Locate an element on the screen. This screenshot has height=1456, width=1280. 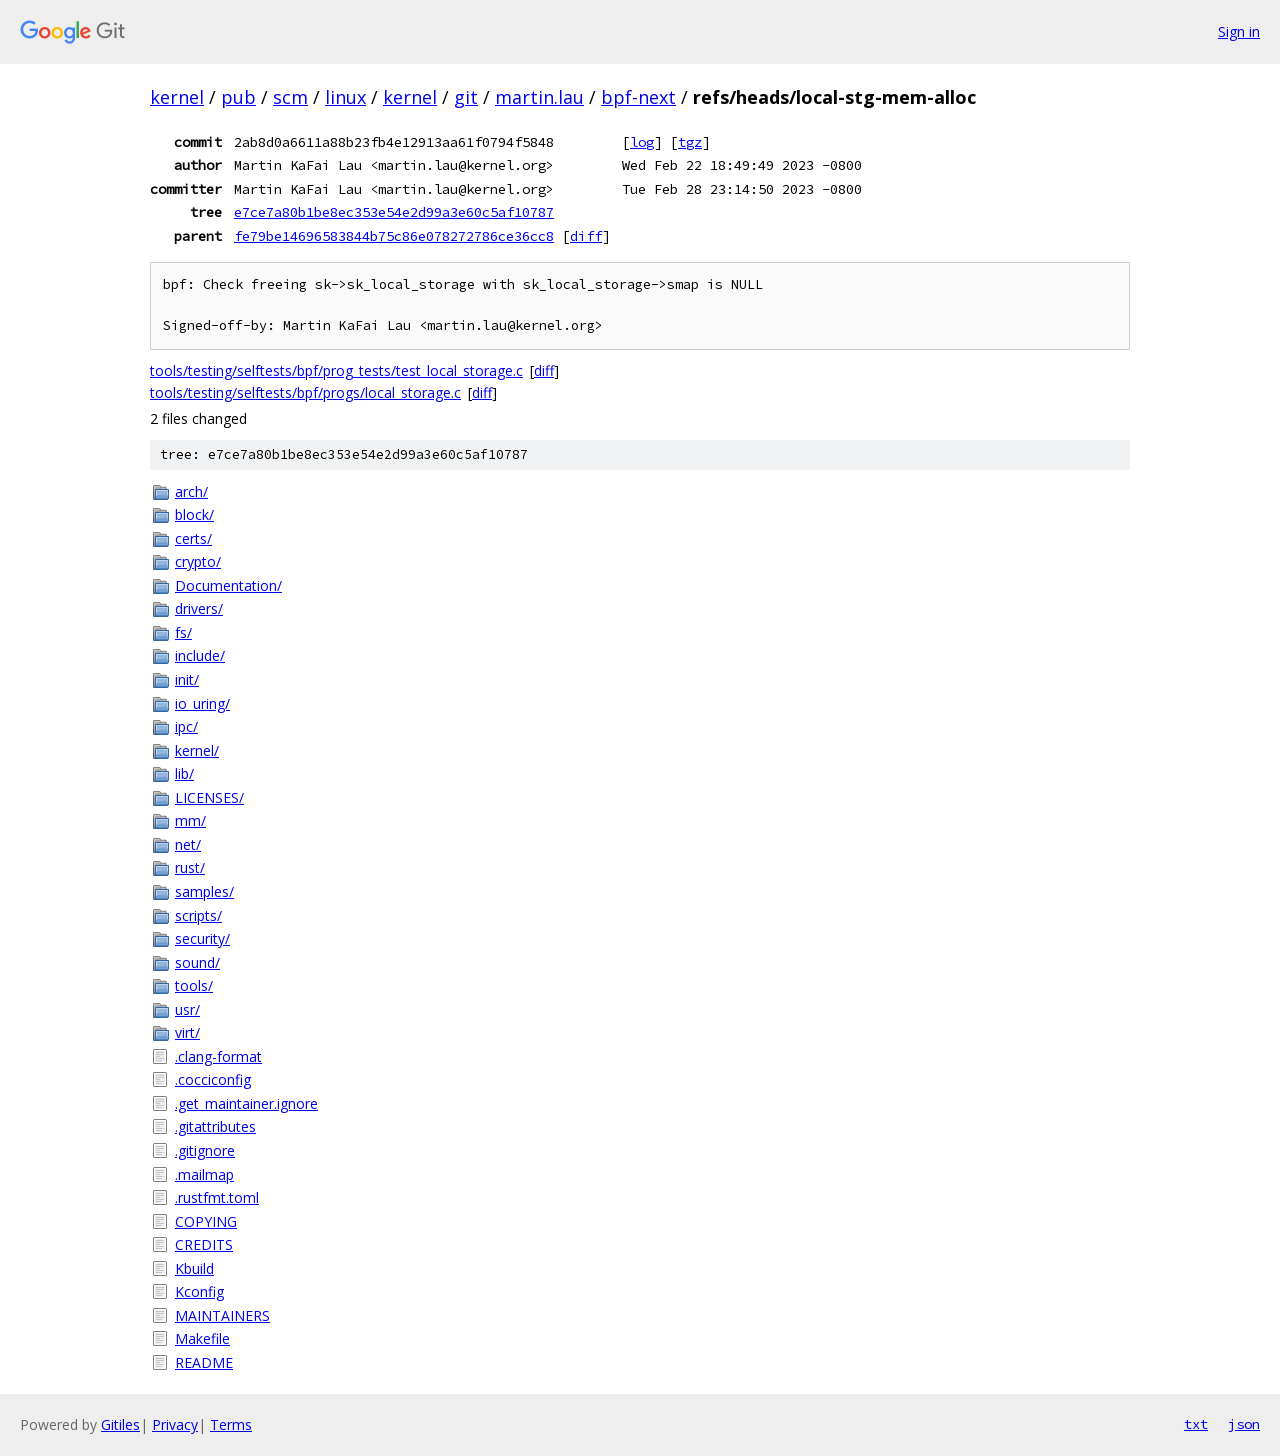
diff is located at coordinates (586, 236).